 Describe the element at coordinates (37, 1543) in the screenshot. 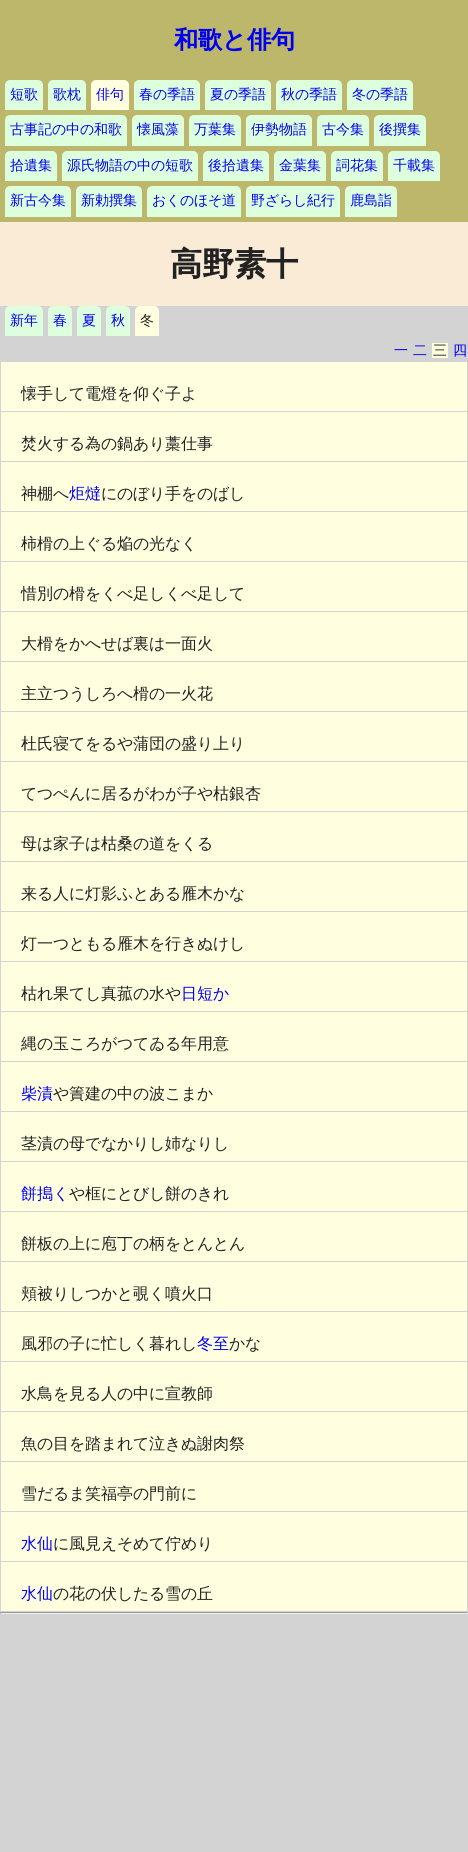

I see `水仙` at that location.